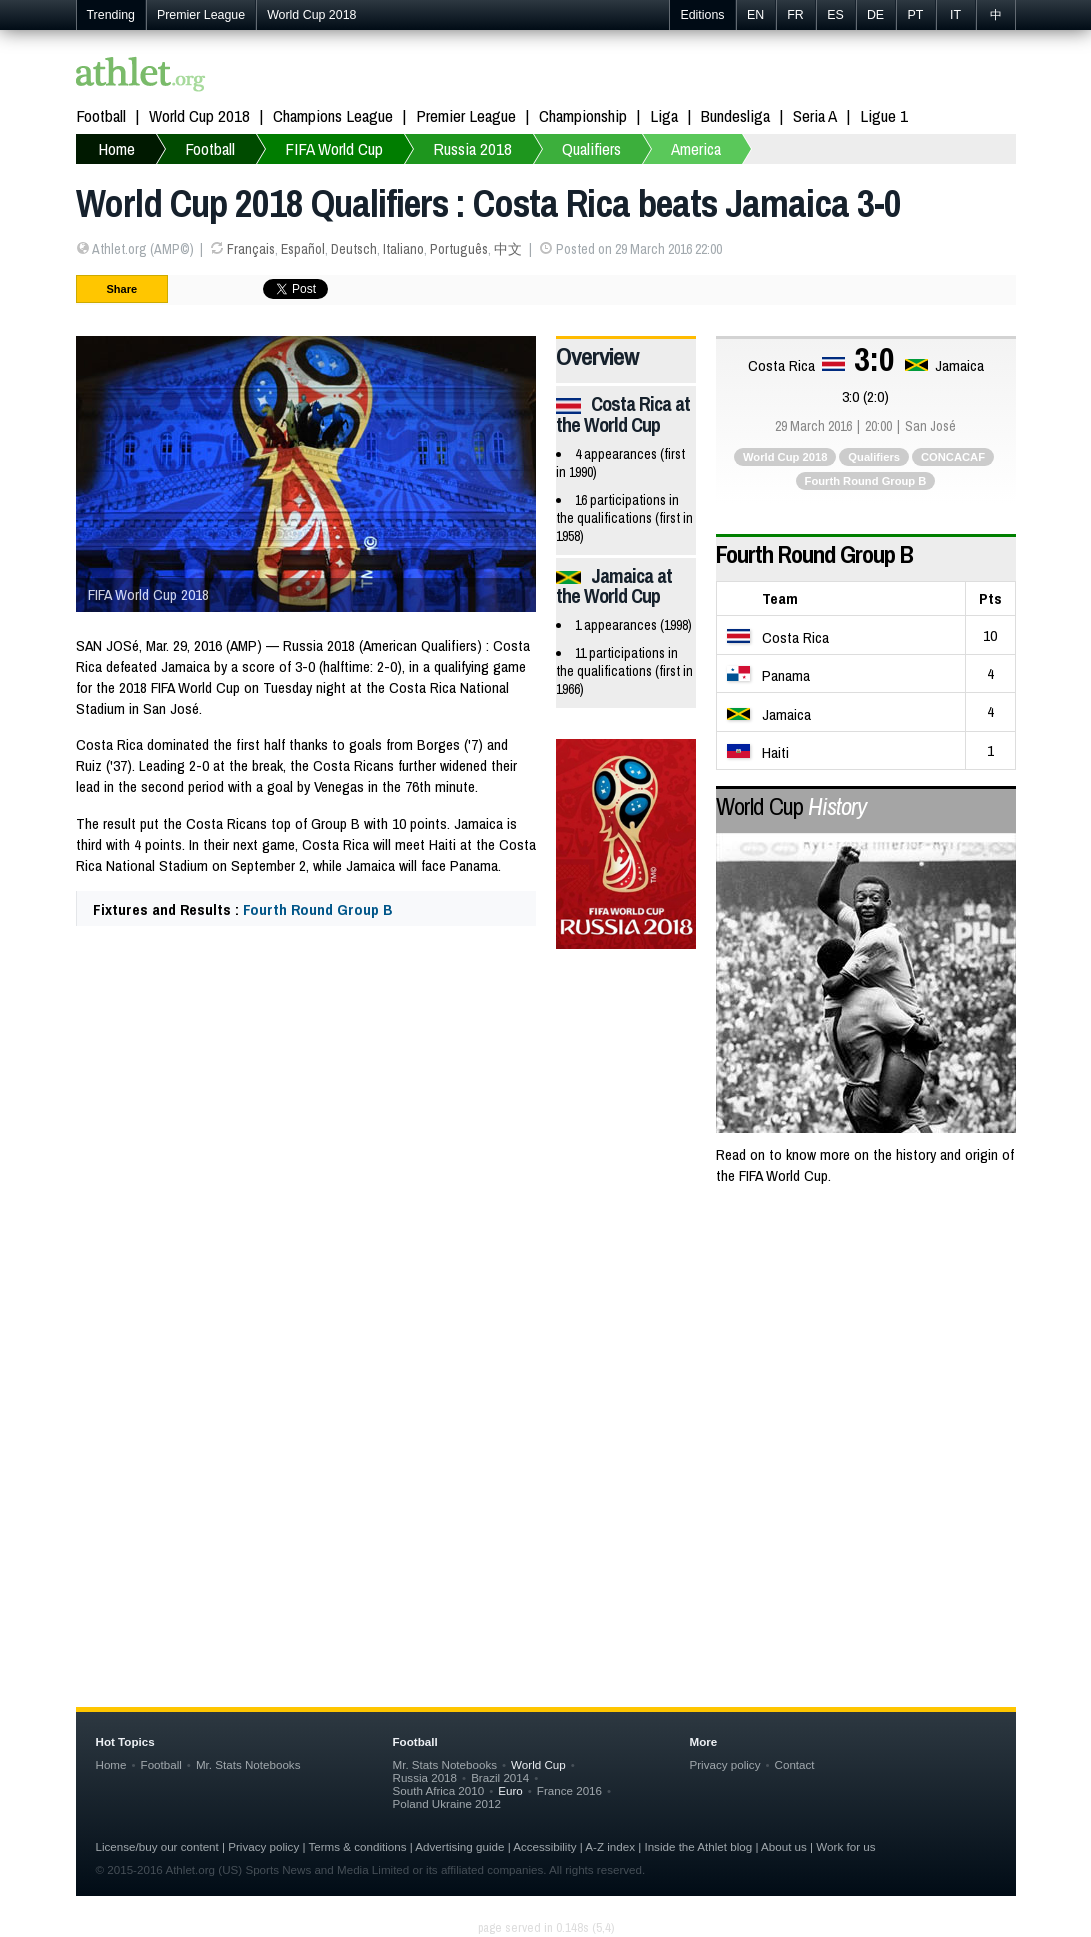 The width and height of the screenshot is (1091, 1937). I want to click on Español, so click(303, 249).